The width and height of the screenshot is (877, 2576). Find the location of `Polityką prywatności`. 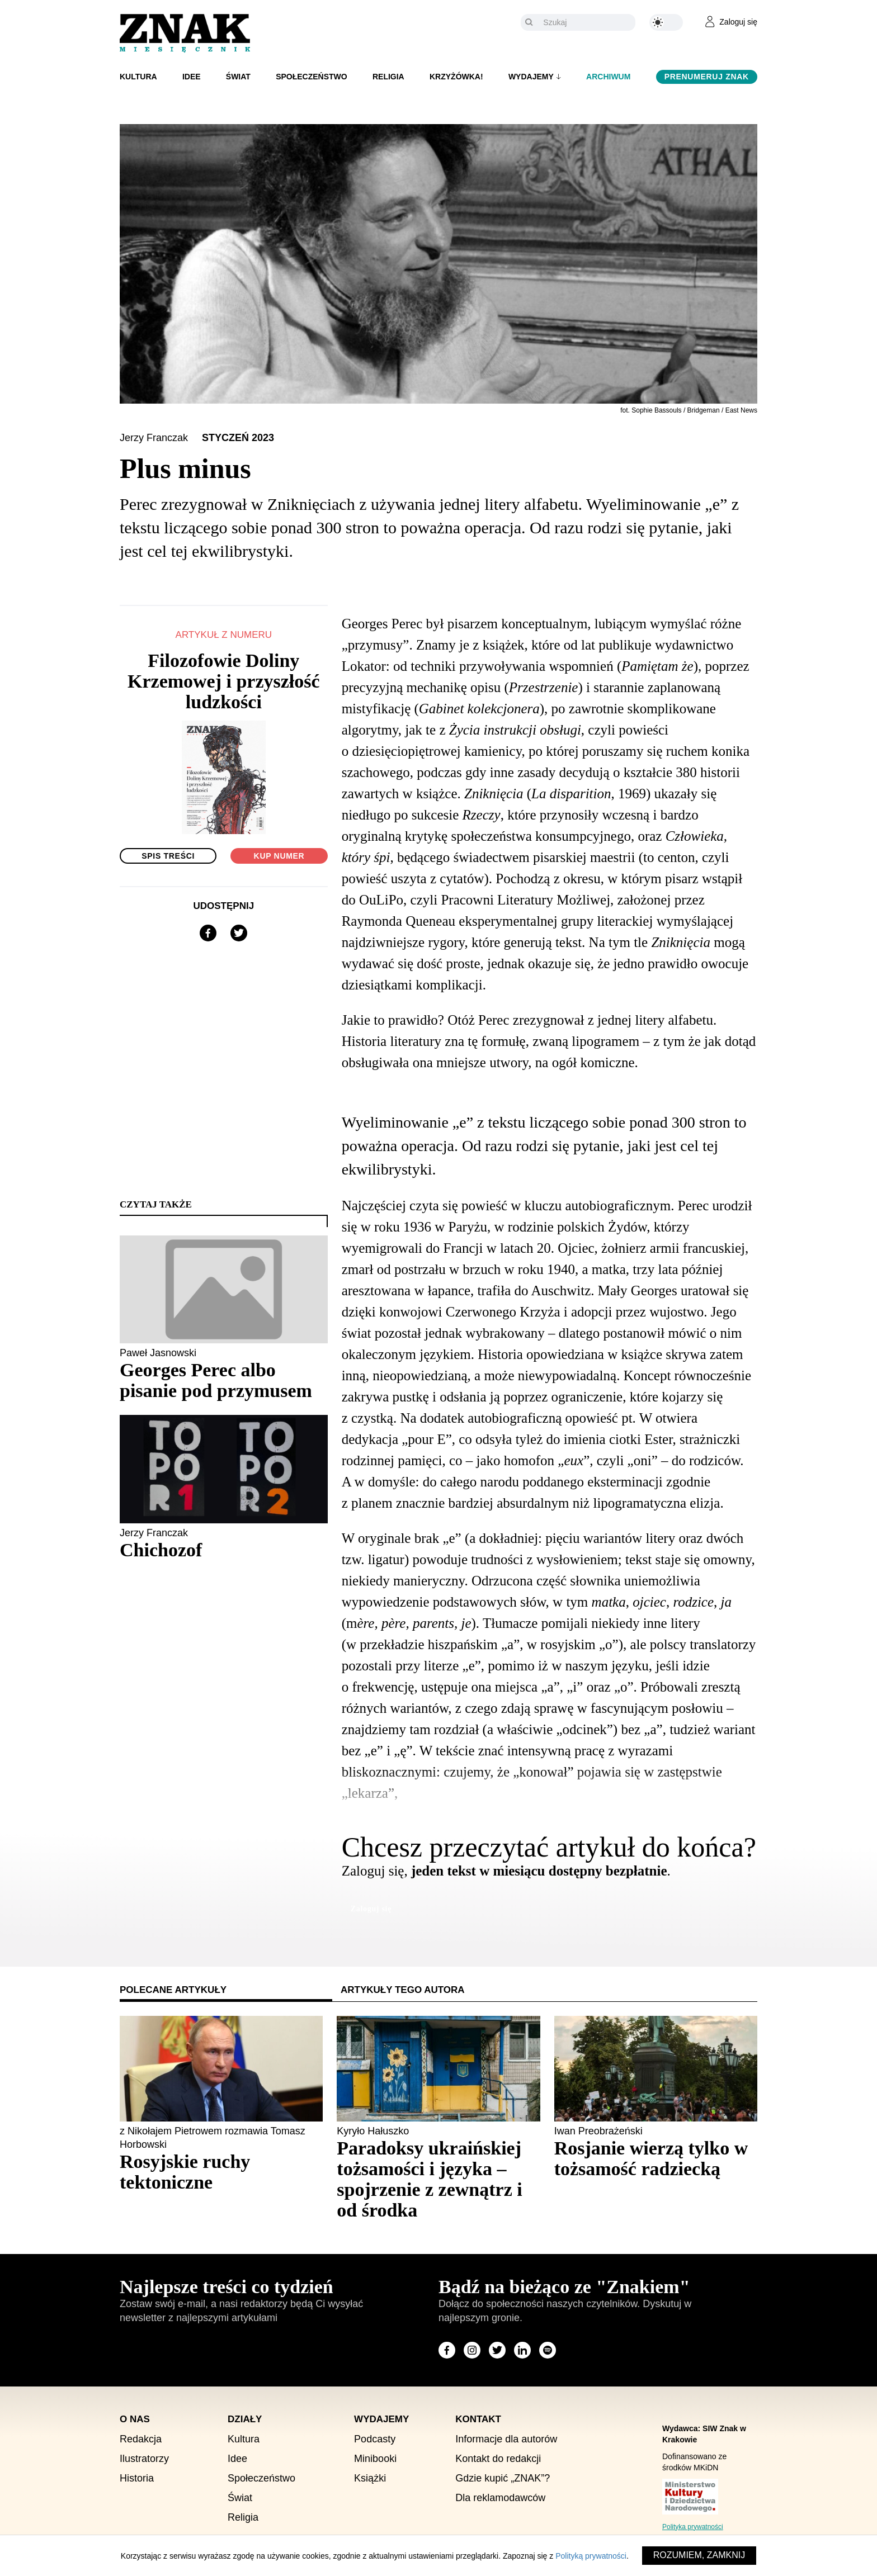

Polityką prywatności is located at coordinates (590, 2555).